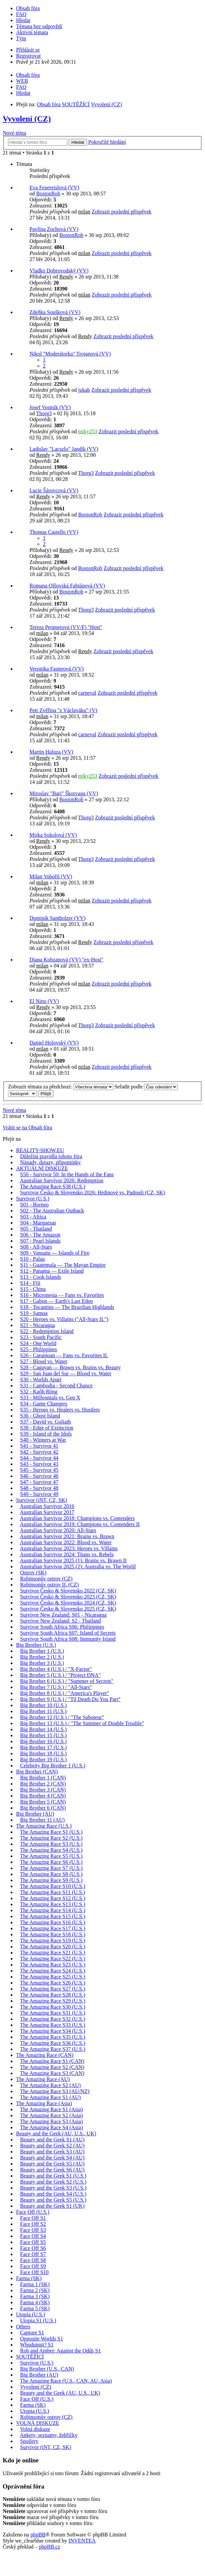 The height and width of the screenshot is (2576, 205). What do you see at coordinates (68, 1603) in the screenshot?
I see `Survivor Česko & Slovensko 2024 (CZ, SK)` at bounding box center [68, 1603].